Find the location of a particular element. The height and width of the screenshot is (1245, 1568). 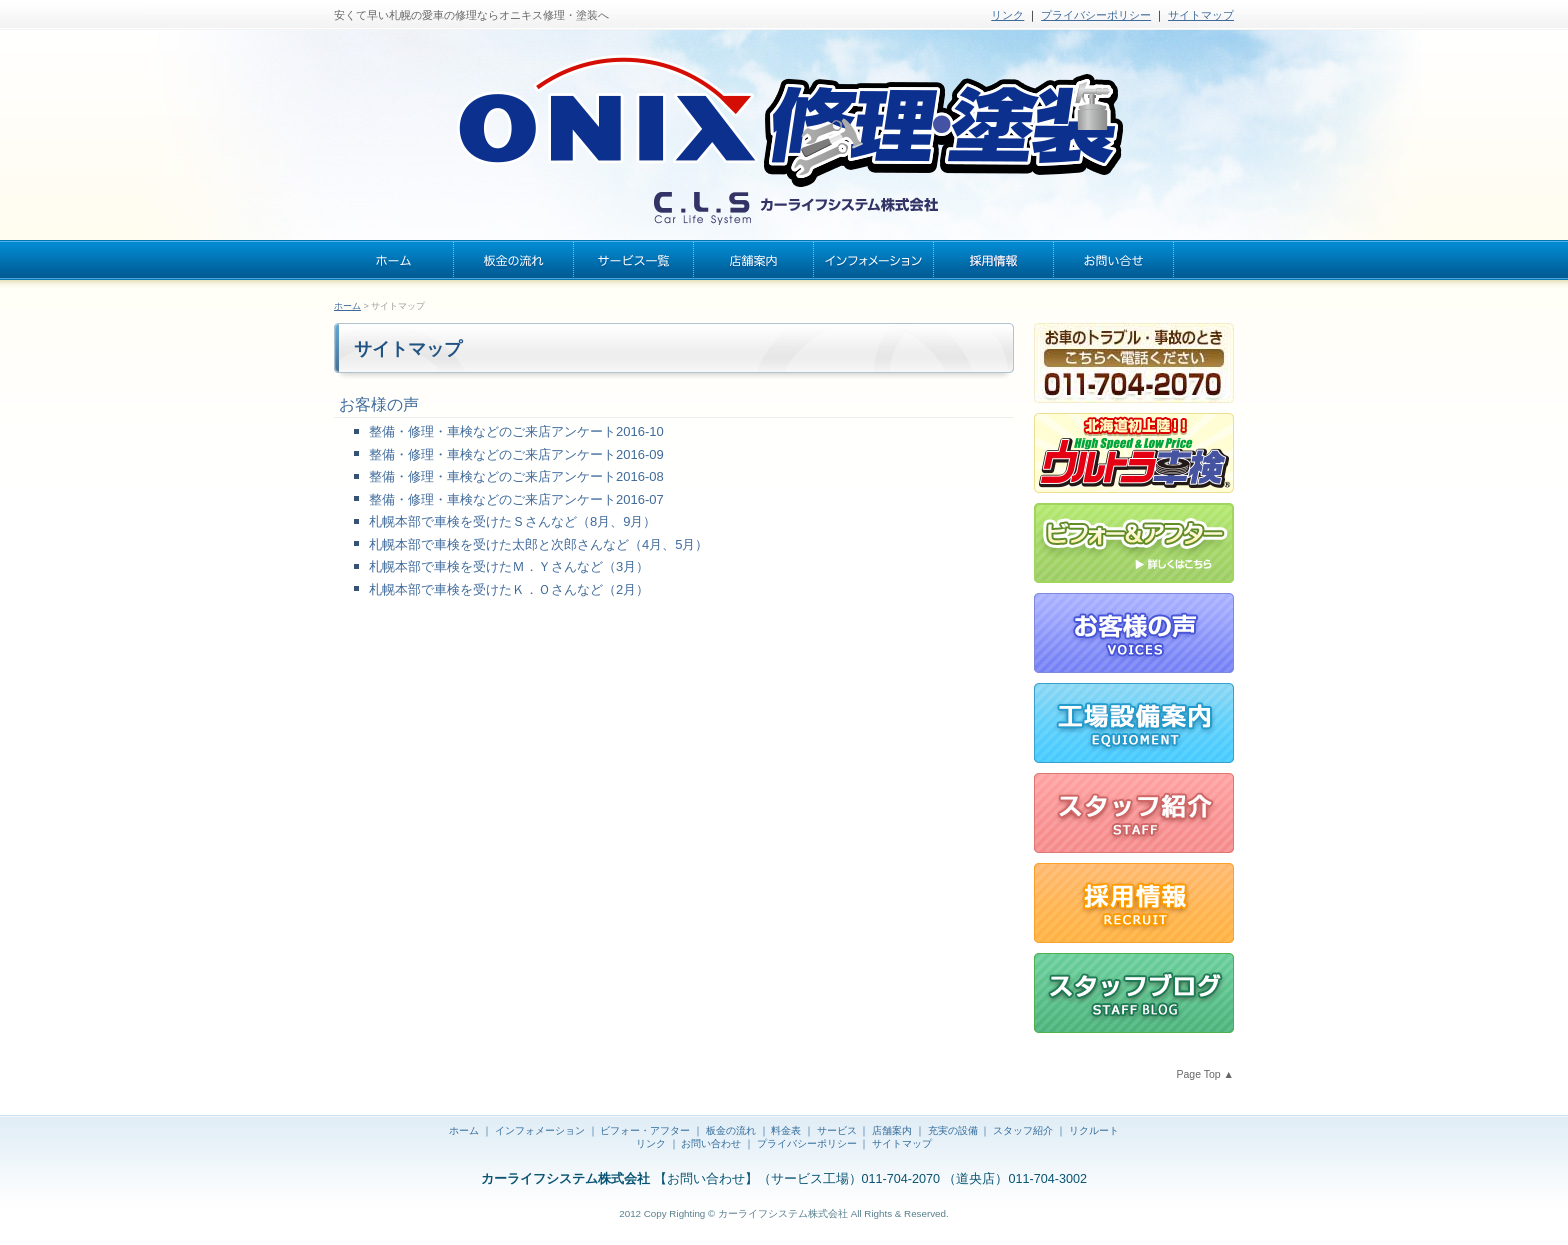

札幌本部で車検を受けたＭ．Ｙさんなど（3月） is located at coordinates (509, 566).